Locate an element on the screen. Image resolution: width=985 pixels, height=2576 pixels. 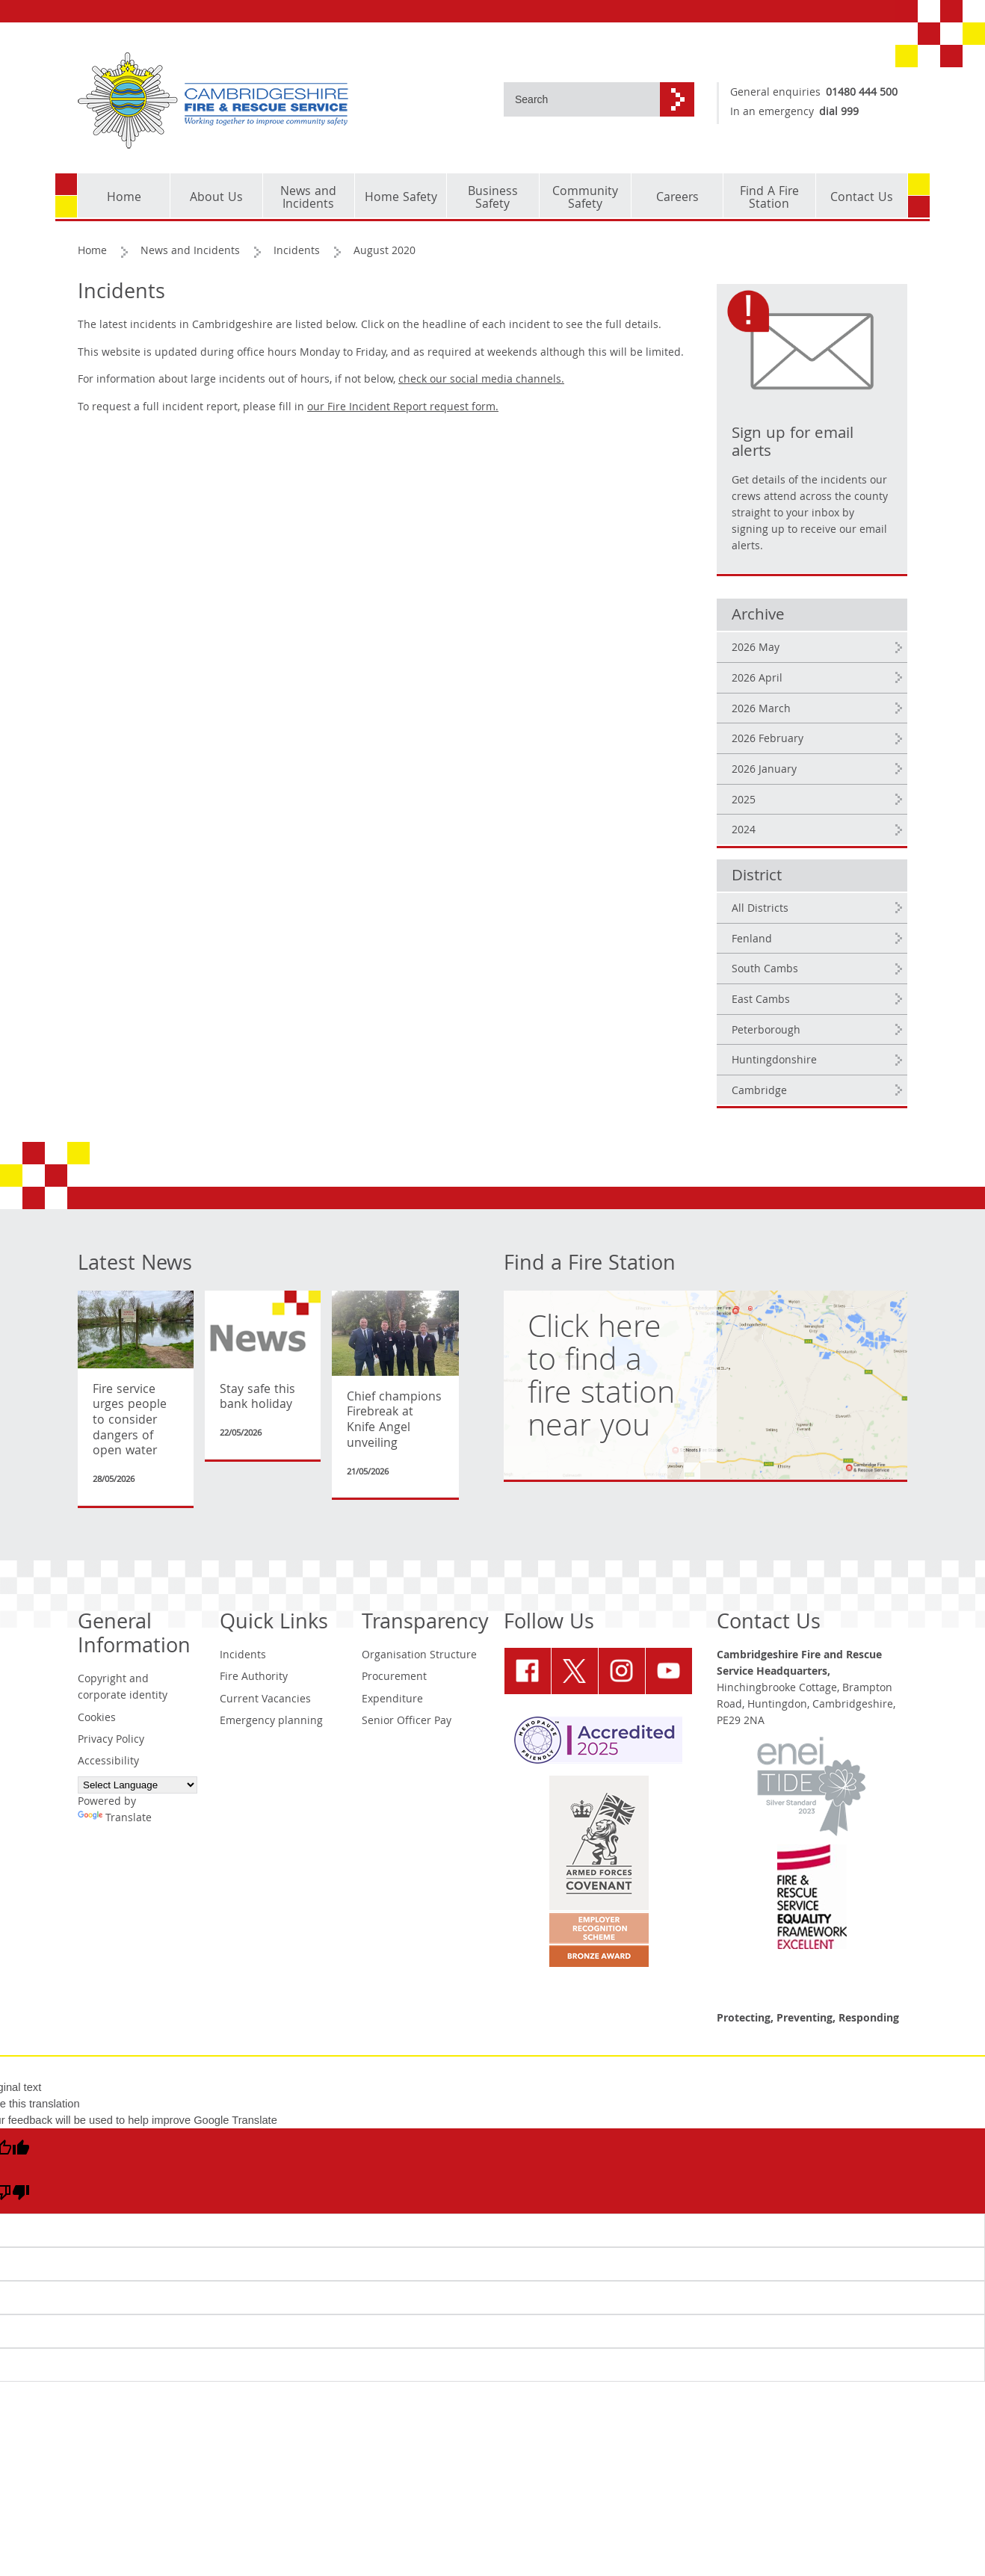
[Language Translate Widget] is located at coordinates (137, 1785).